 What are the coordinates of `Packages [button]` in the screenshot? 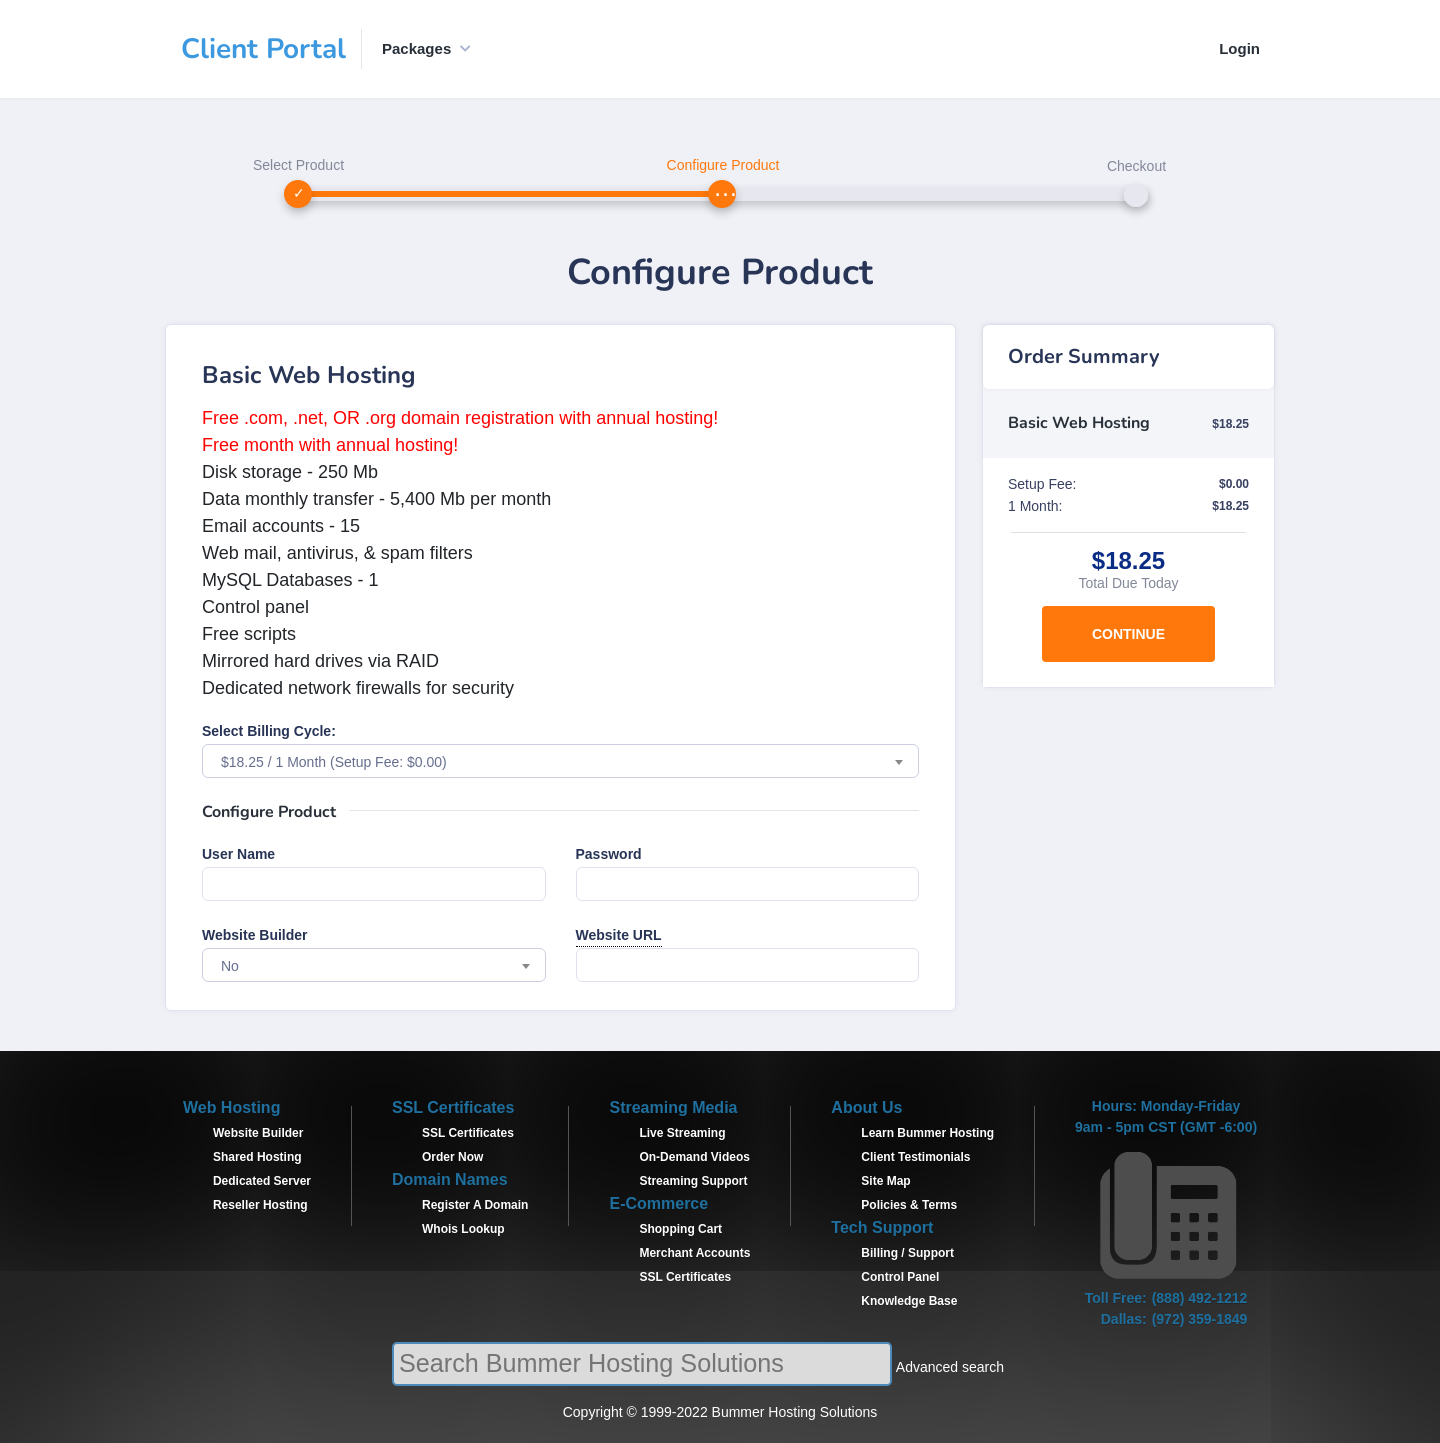 It's located at (416, 48).